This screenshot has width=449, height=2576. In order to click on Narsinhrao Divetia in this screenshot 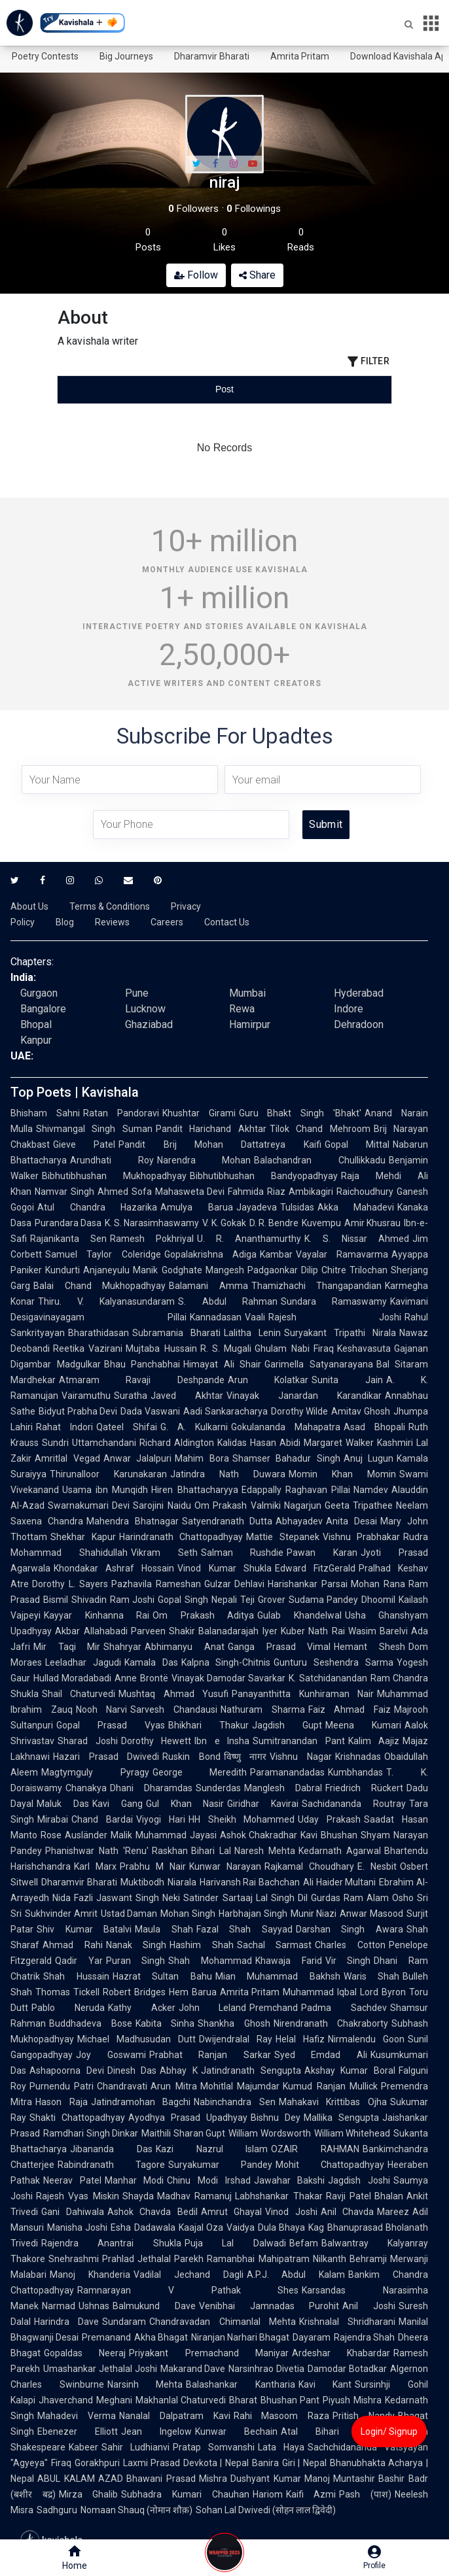, I will do `click(266, 2368)`.